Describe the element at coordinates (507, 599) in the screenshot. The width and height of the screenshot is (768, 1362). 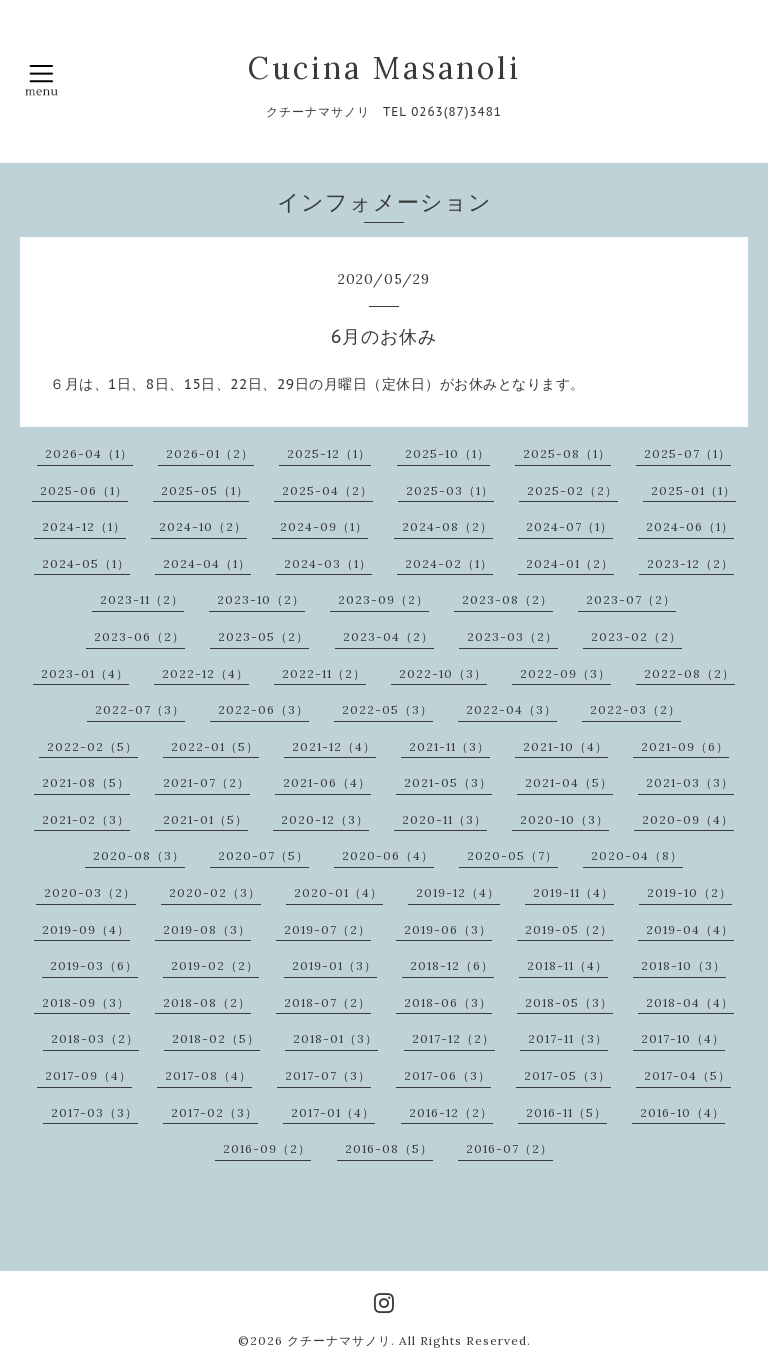
I see `2023-08（2）` at that location.